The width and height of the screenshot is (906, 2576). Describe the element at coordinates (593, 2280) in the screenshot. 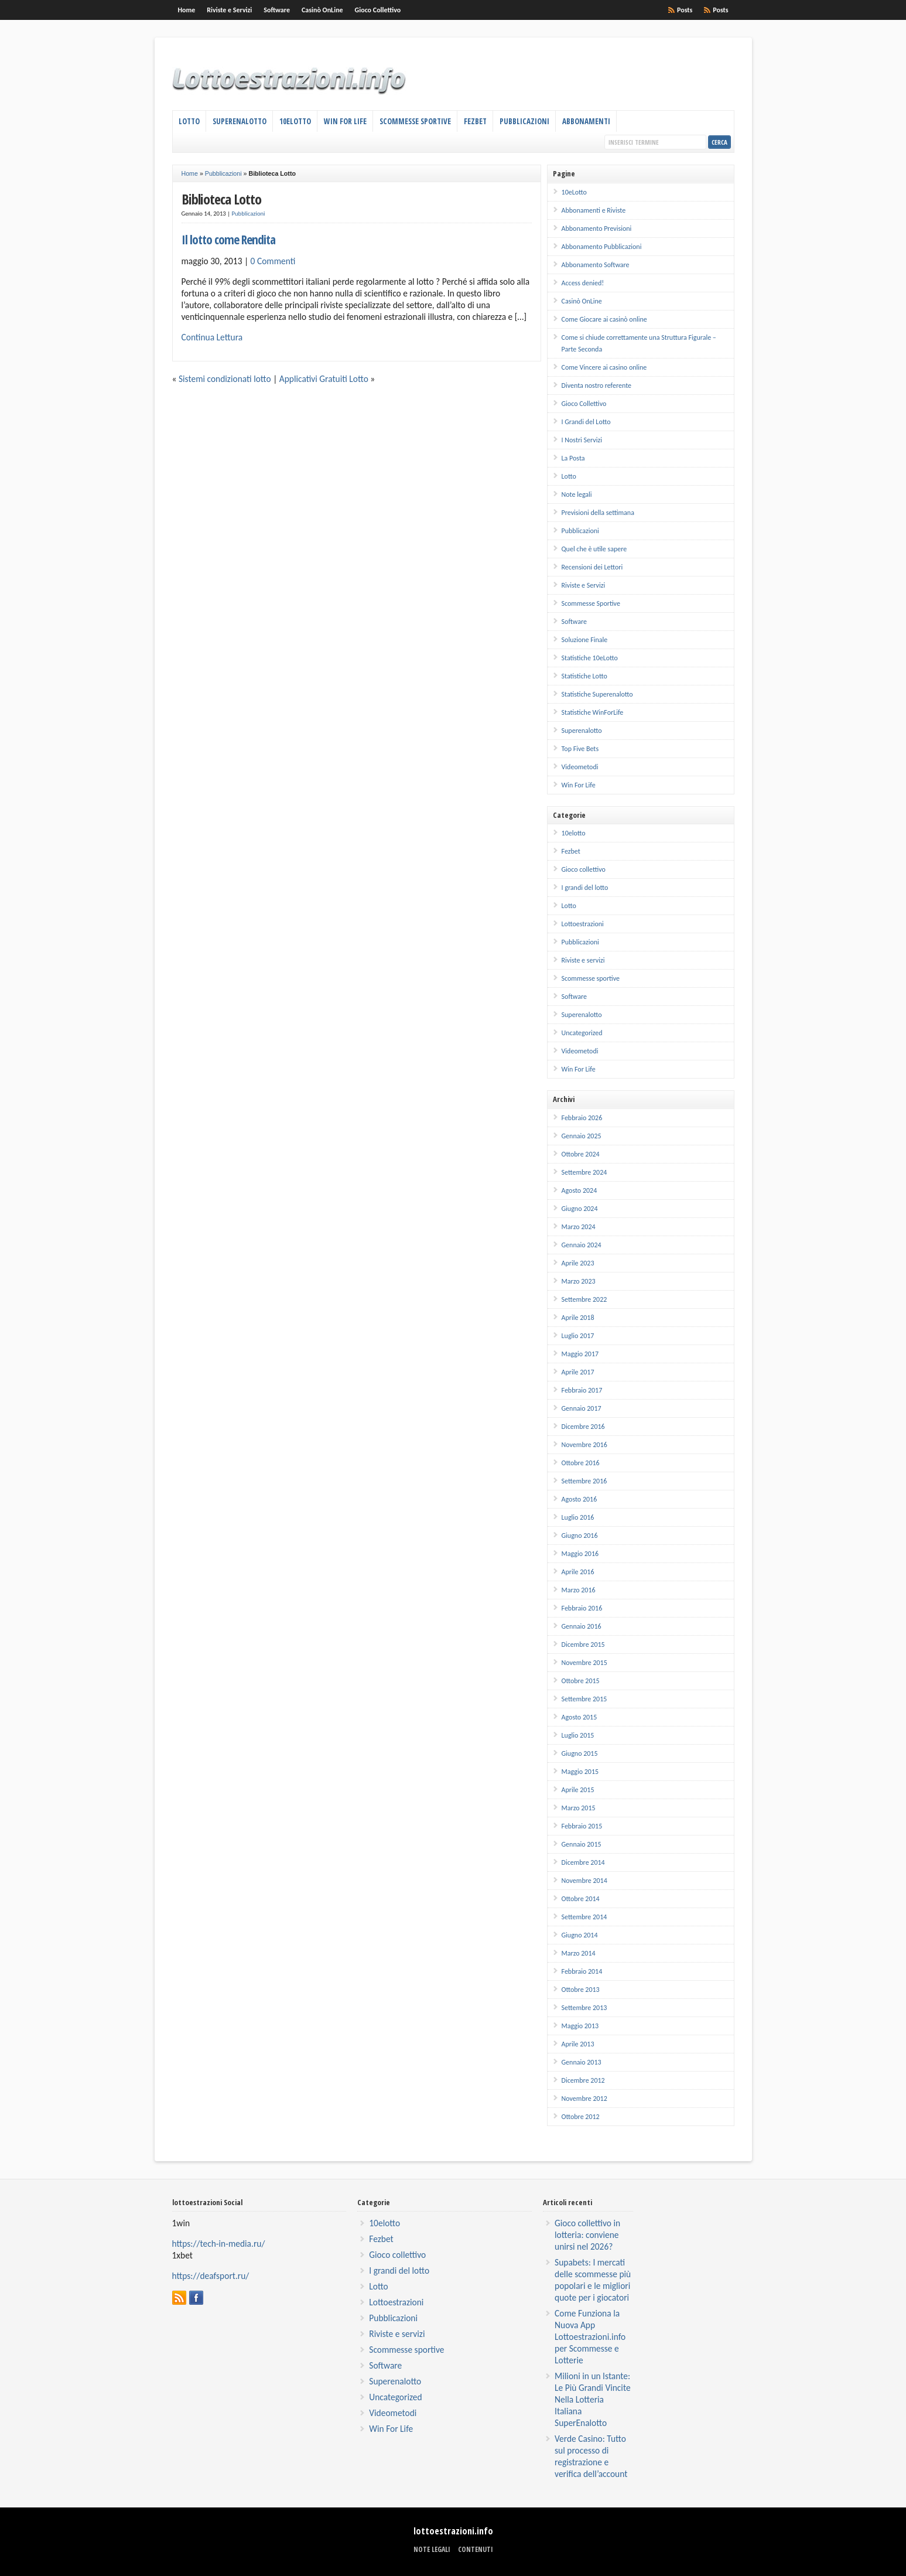

I see `Supabets: I mercati delle scommesse più popolari e le migliori quote per i giocatori` at that location.